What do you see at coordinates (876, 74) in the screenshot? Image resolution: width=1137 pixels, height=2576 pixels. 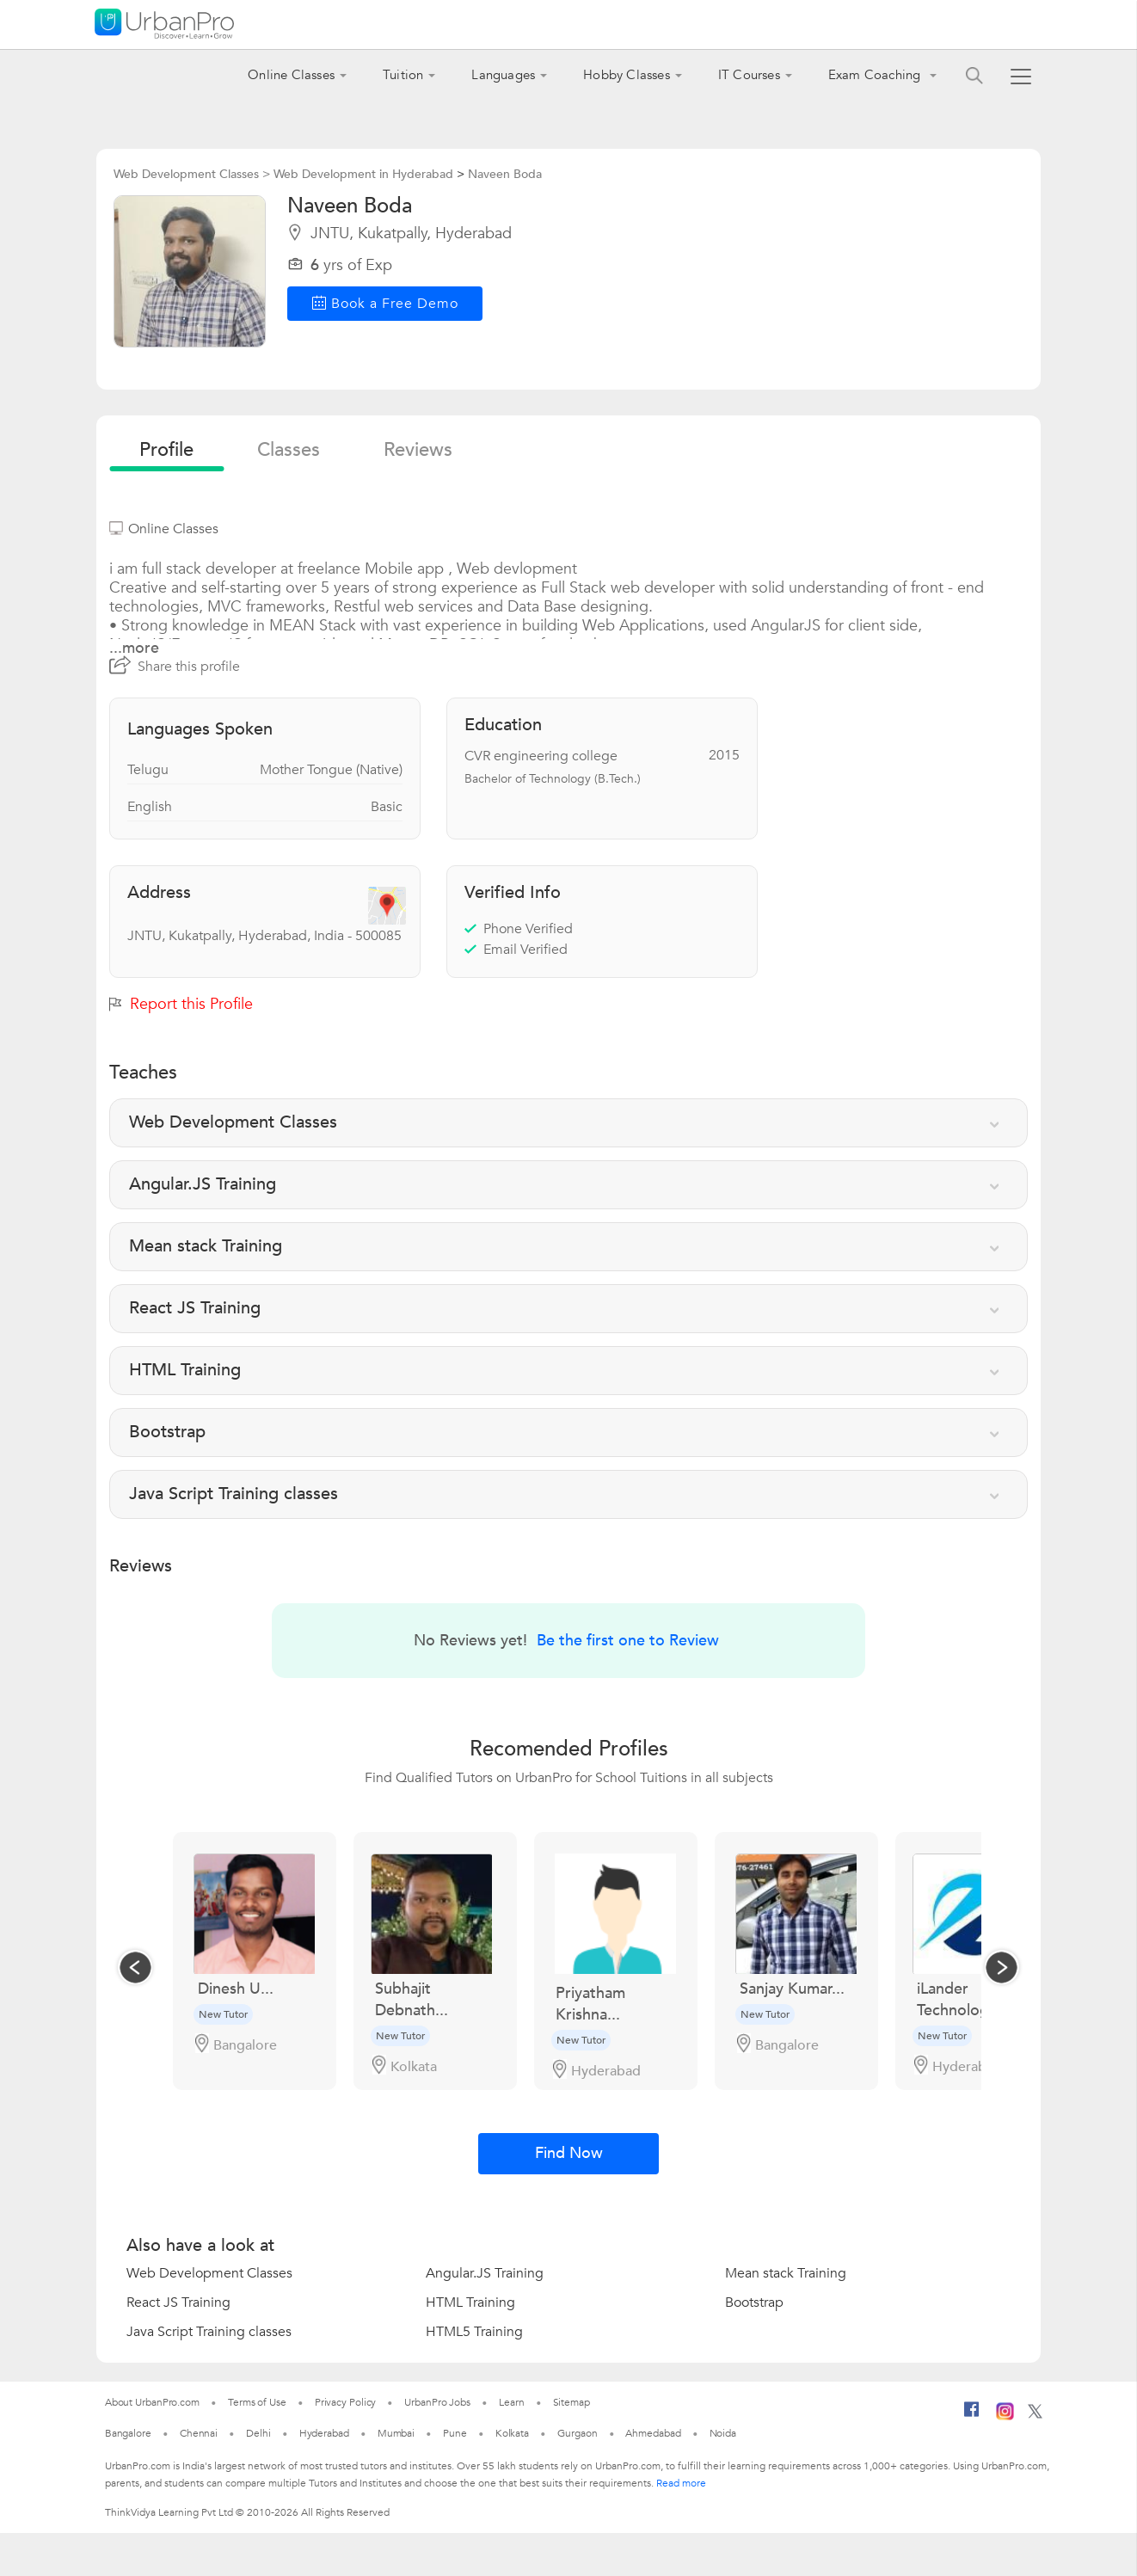 I see `Exam Coaching` at bounding box center [876, 74].